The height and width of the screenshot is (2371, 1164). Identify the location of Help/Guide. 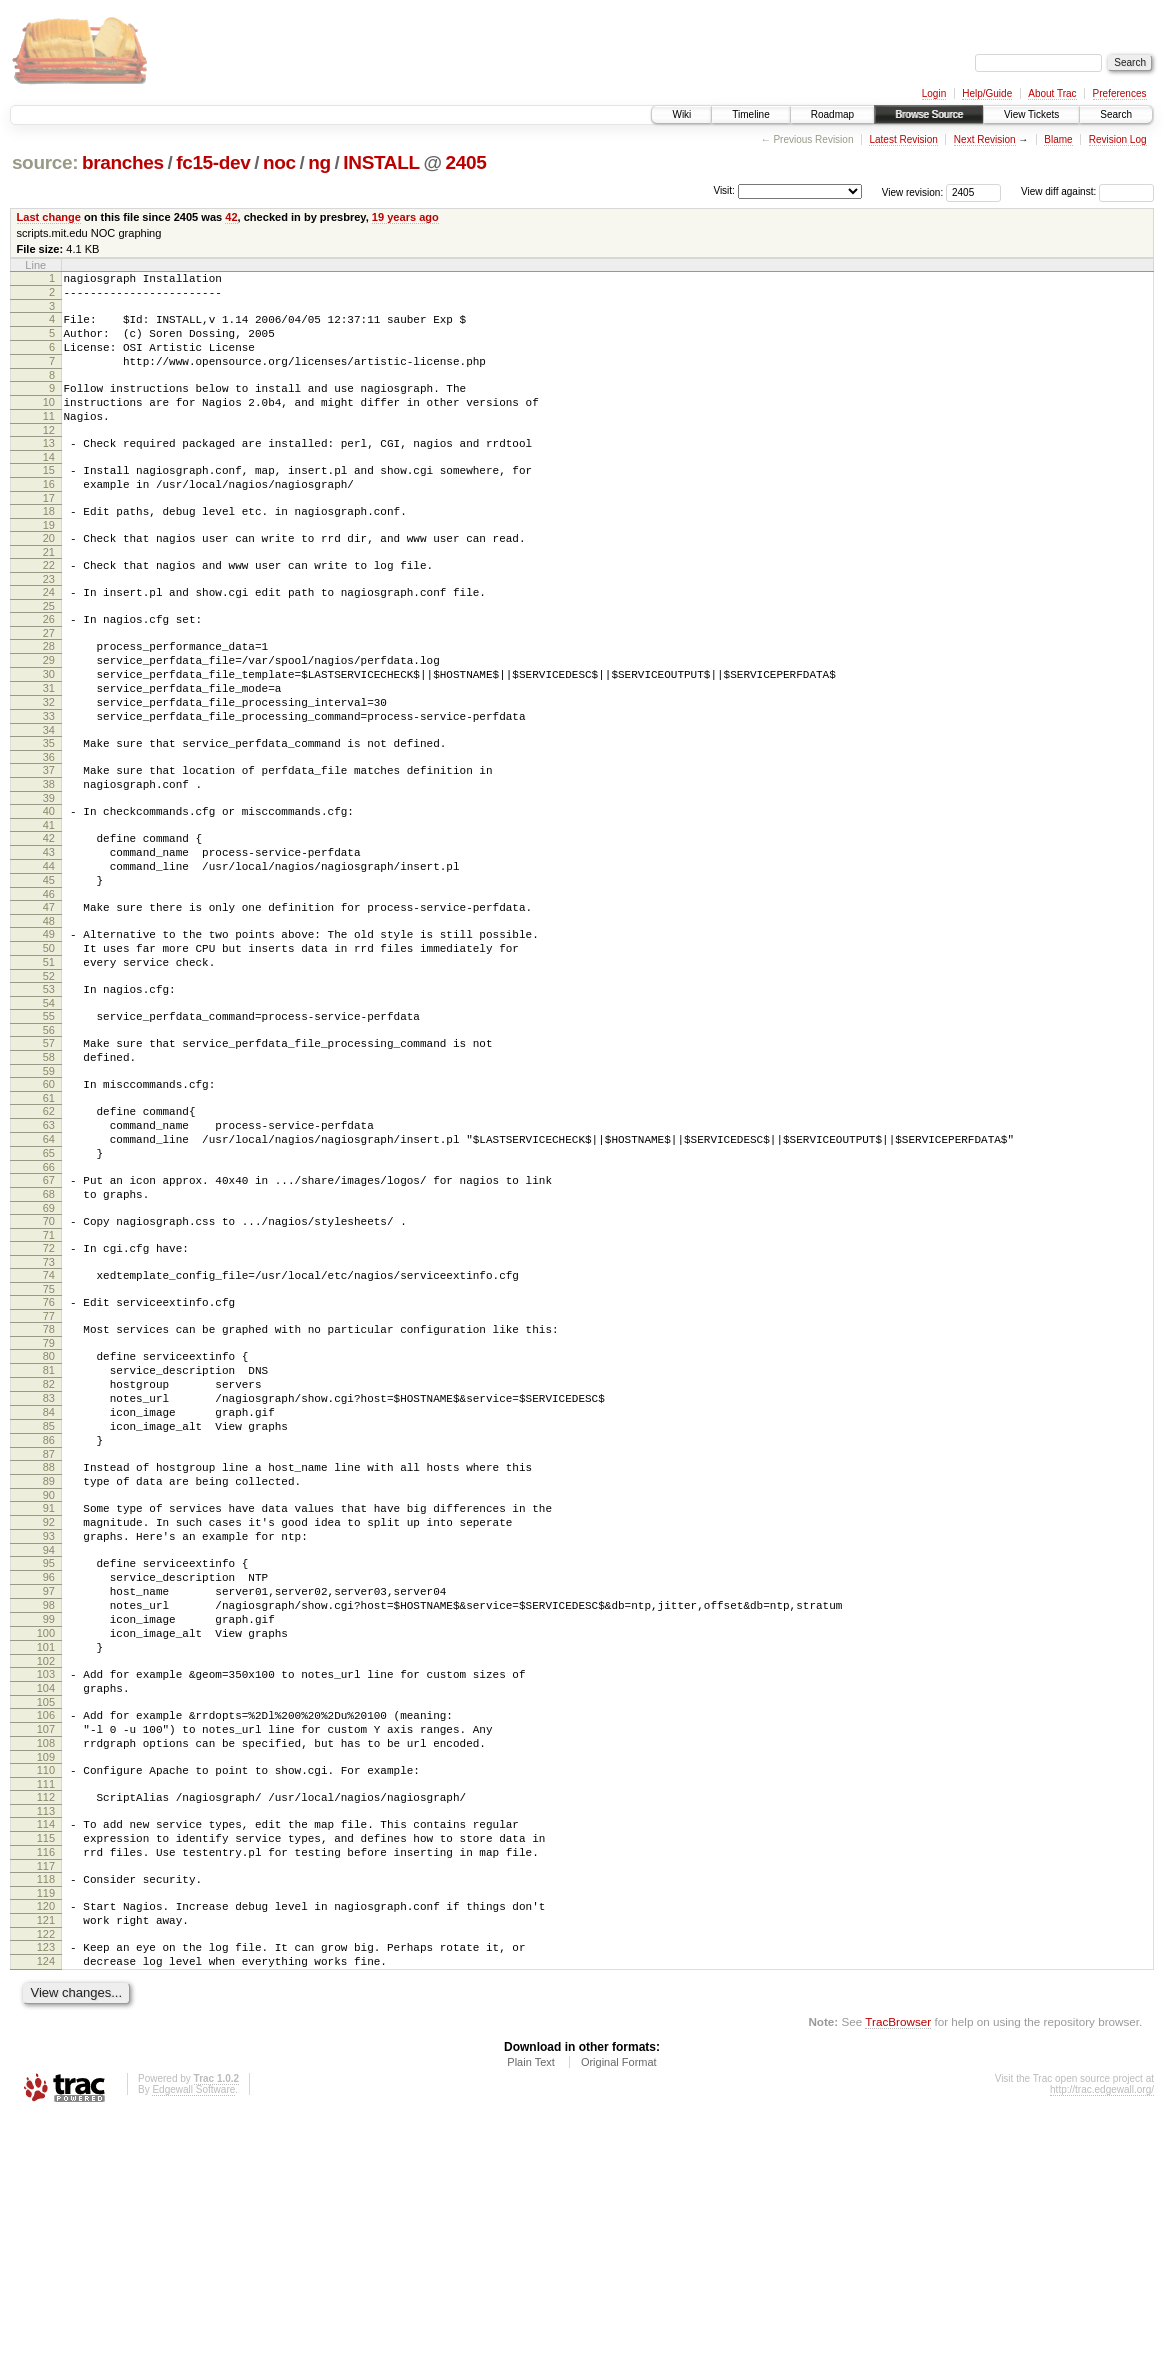
(987, 93).